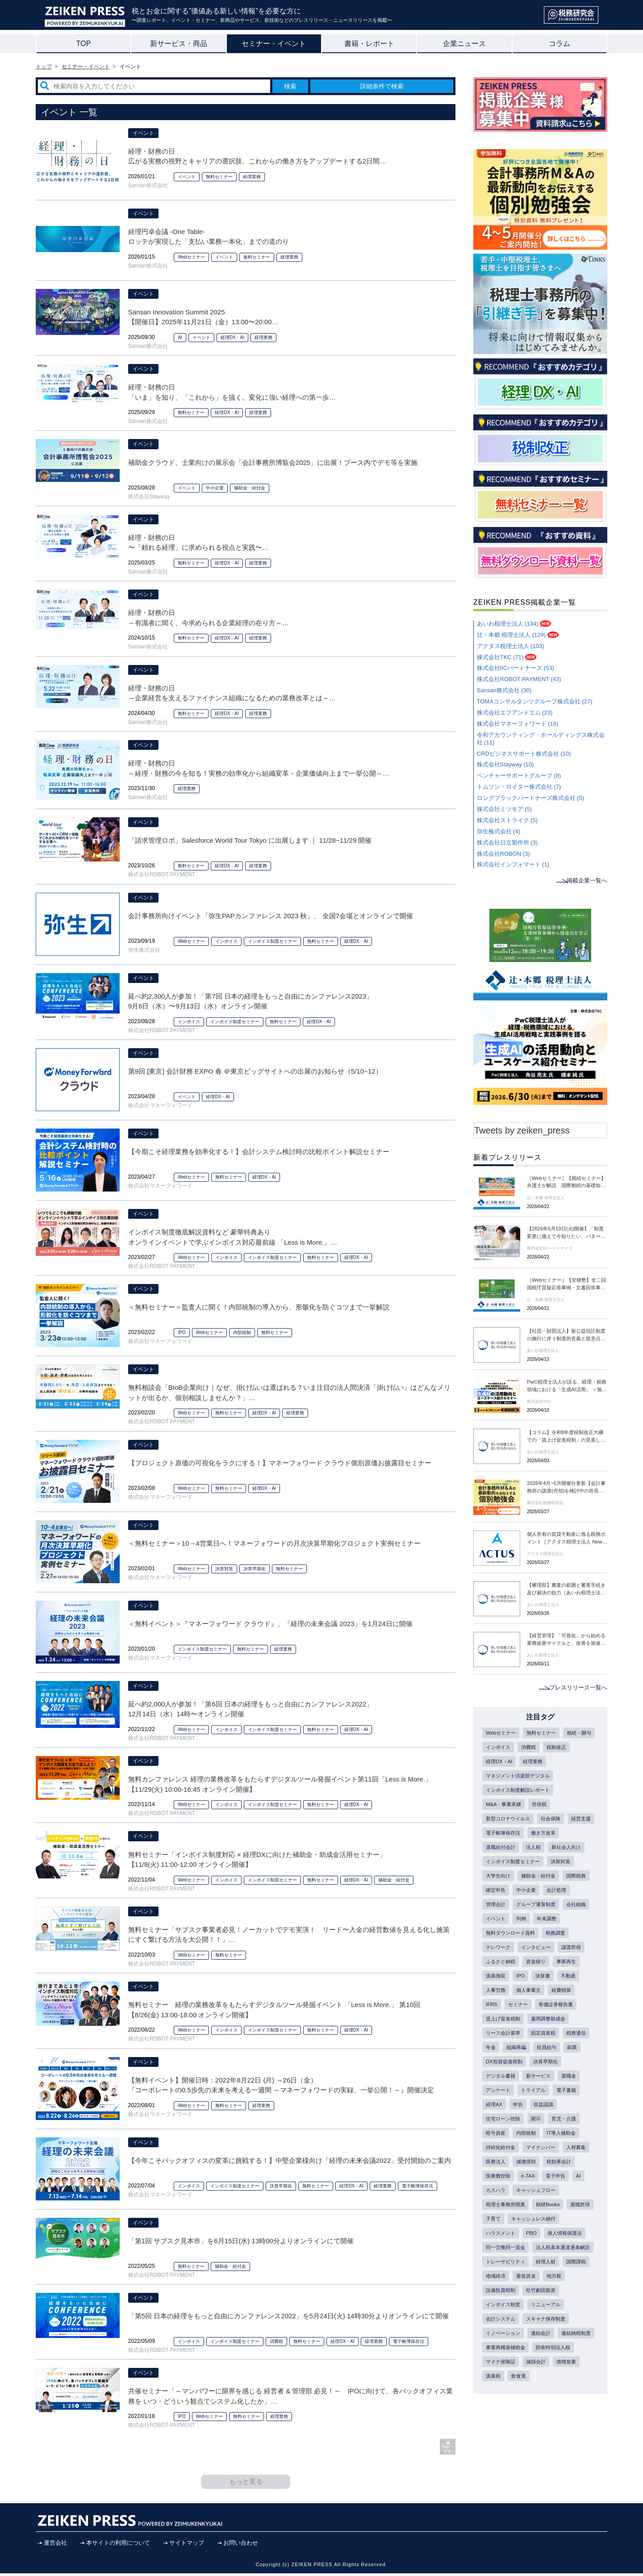 The width and height of the screenshot is (643, 2576). What do you see at coordinates (143, 133) in the screenshot?
I see `イベント` at bounding box center [143, 133].